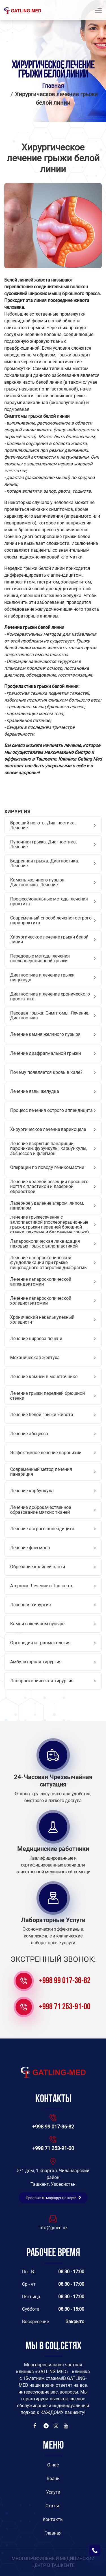  What do you see at coordinates (53, 2492) in the screenshot?
I see `Услуги` at bounding box center [53, 2492].